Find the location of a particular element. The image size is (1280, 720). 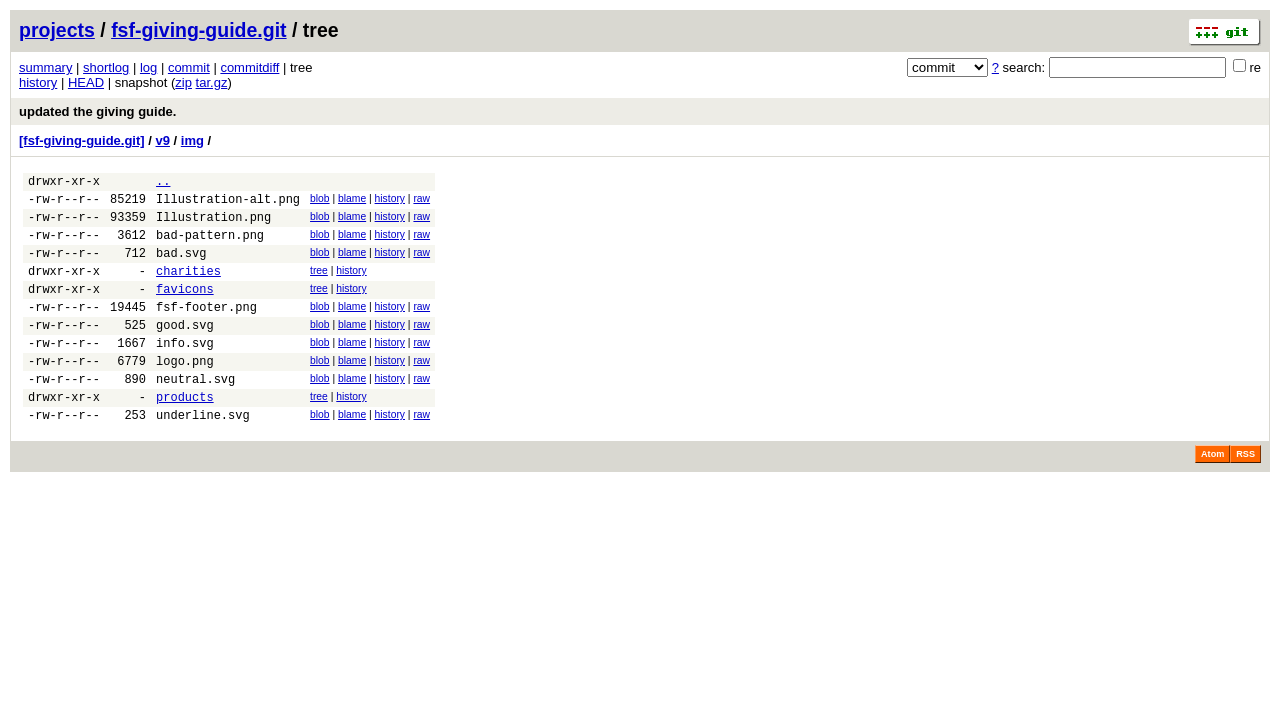

fsf-footer.png is located at coordinates (206, 330).